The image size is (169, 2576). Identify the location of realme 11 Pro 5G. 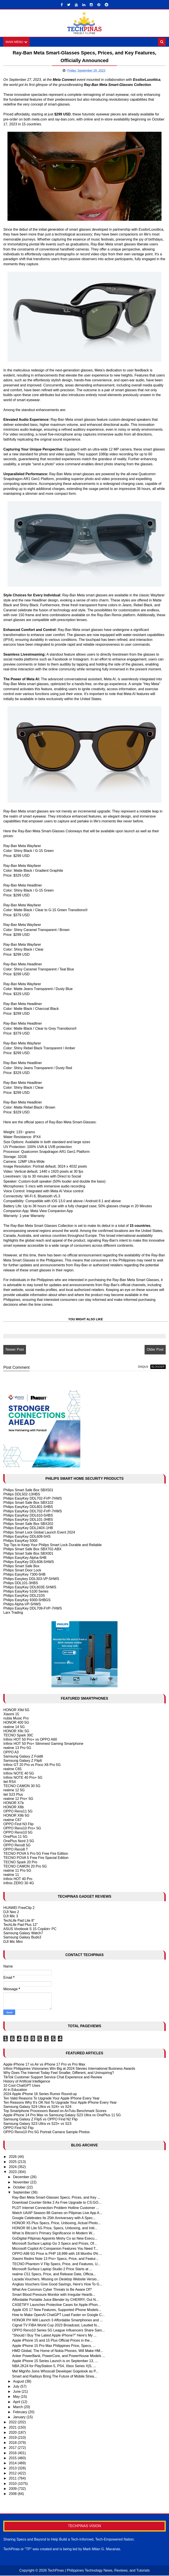
(17, 1871).